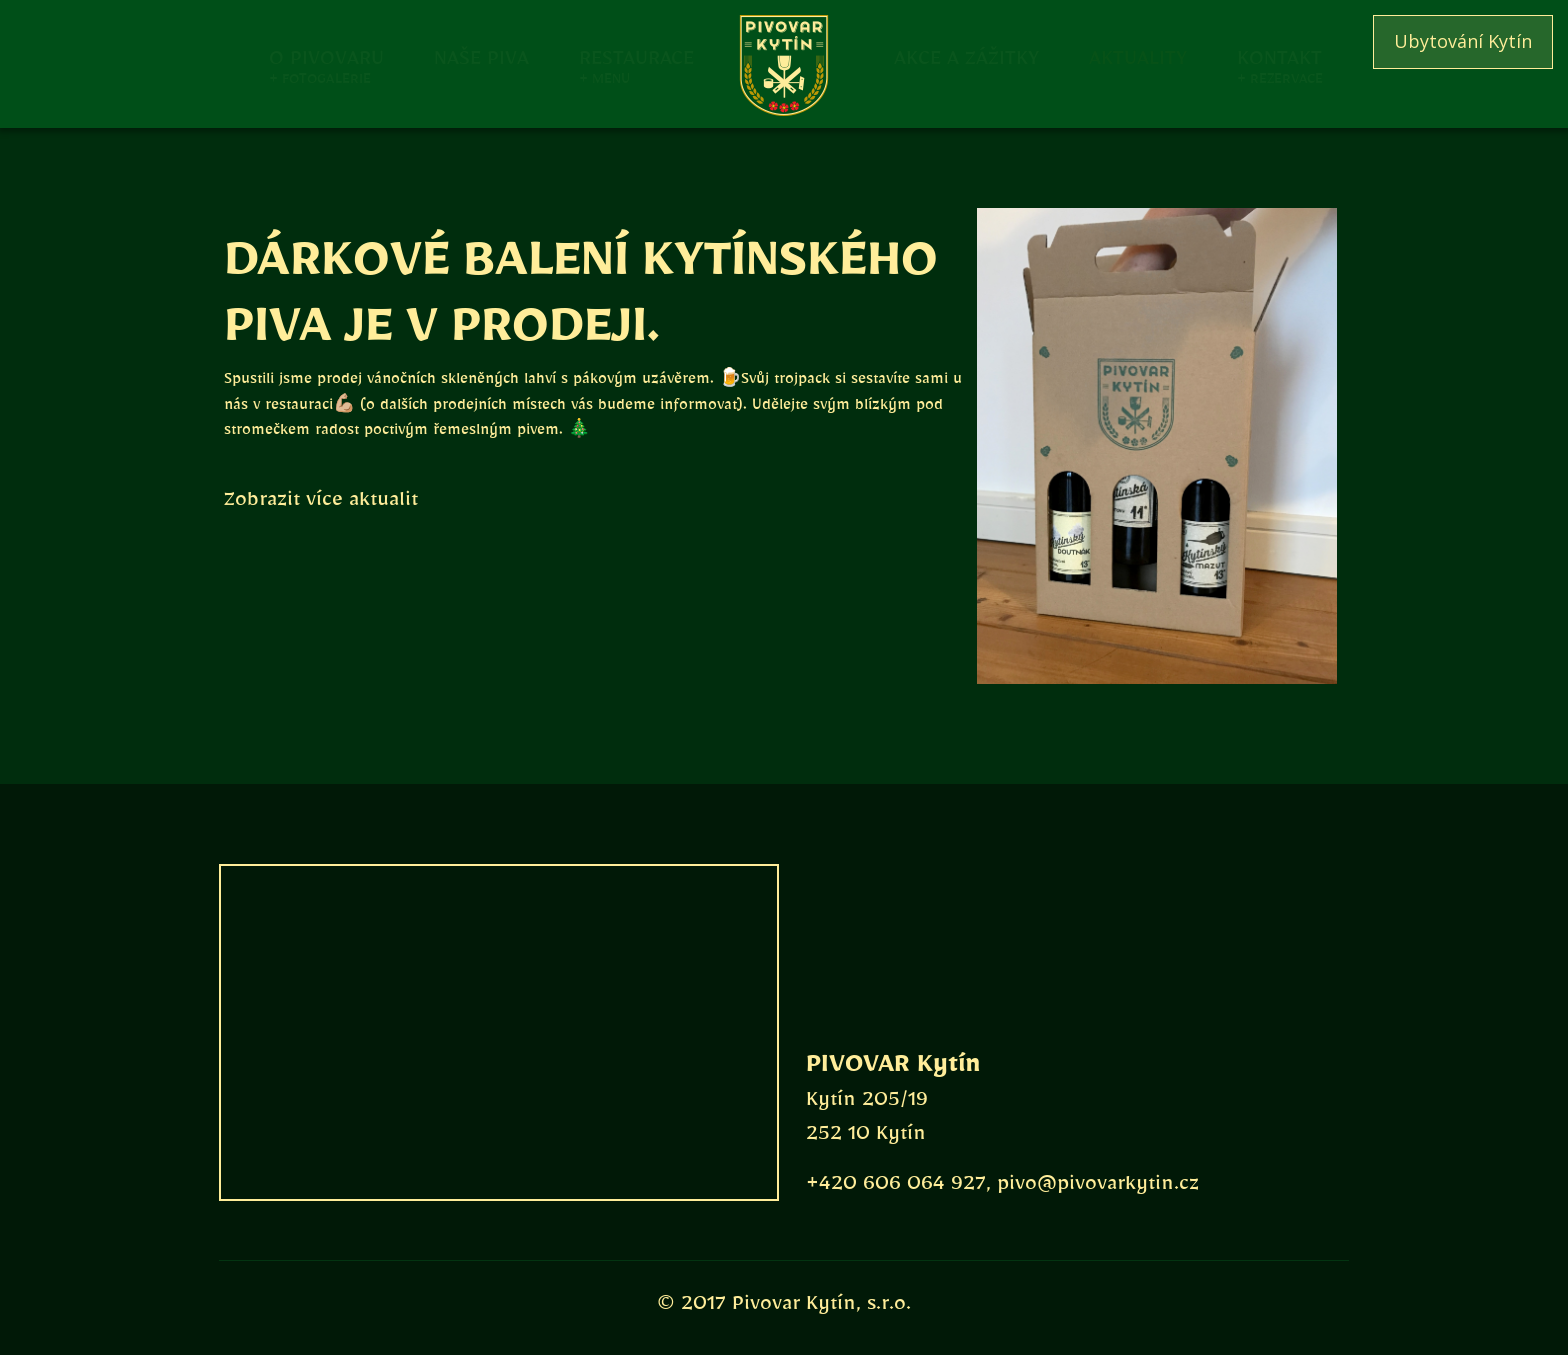 The width and height of the screenshot is (1568, 1355). I want to click on Naše piva, so click(481, 56).